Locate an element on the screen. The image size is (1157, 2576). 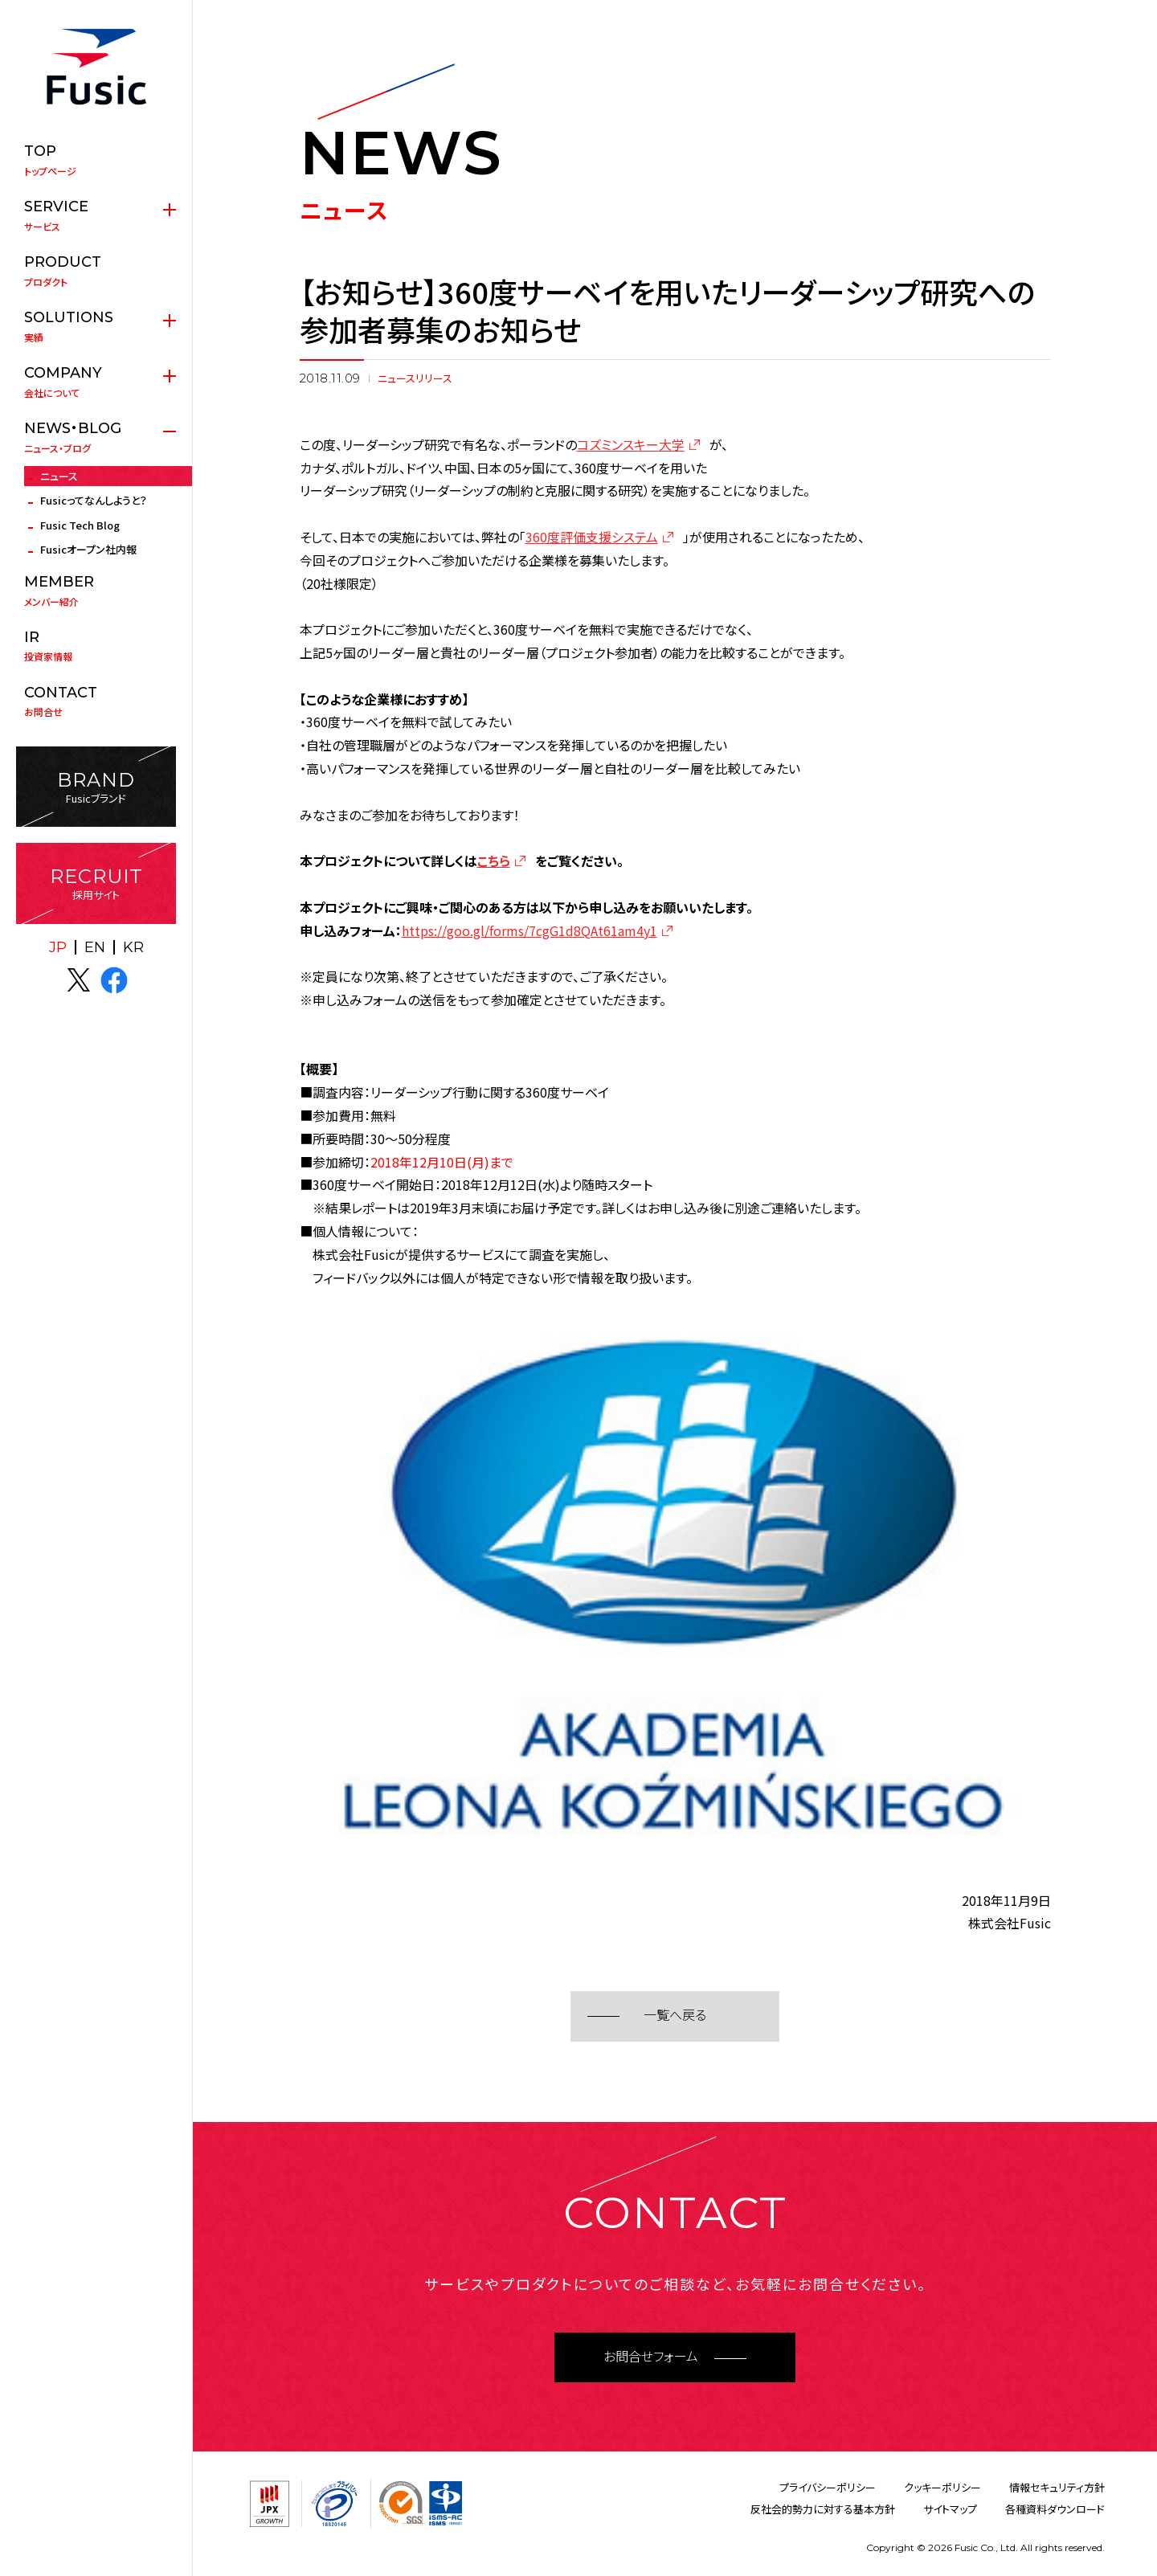
一覧へ戻る is located at coordinates (675, 2015).